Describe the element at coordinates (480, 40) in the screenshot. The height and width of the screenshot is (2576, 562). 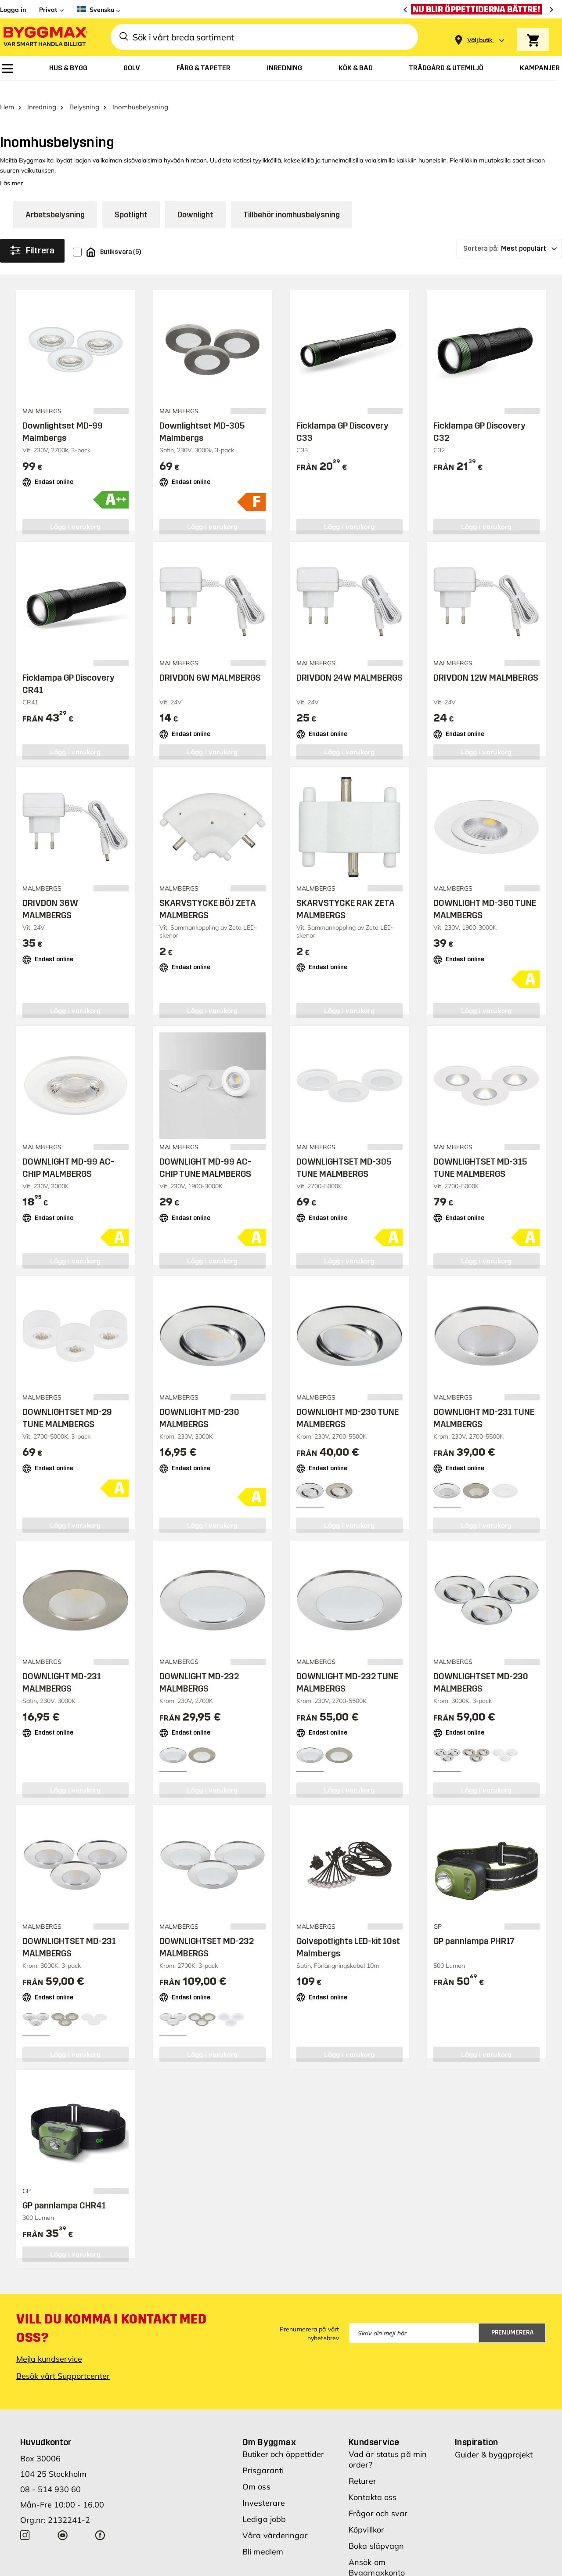
I see `[Store selection Välj butik]` at that location.